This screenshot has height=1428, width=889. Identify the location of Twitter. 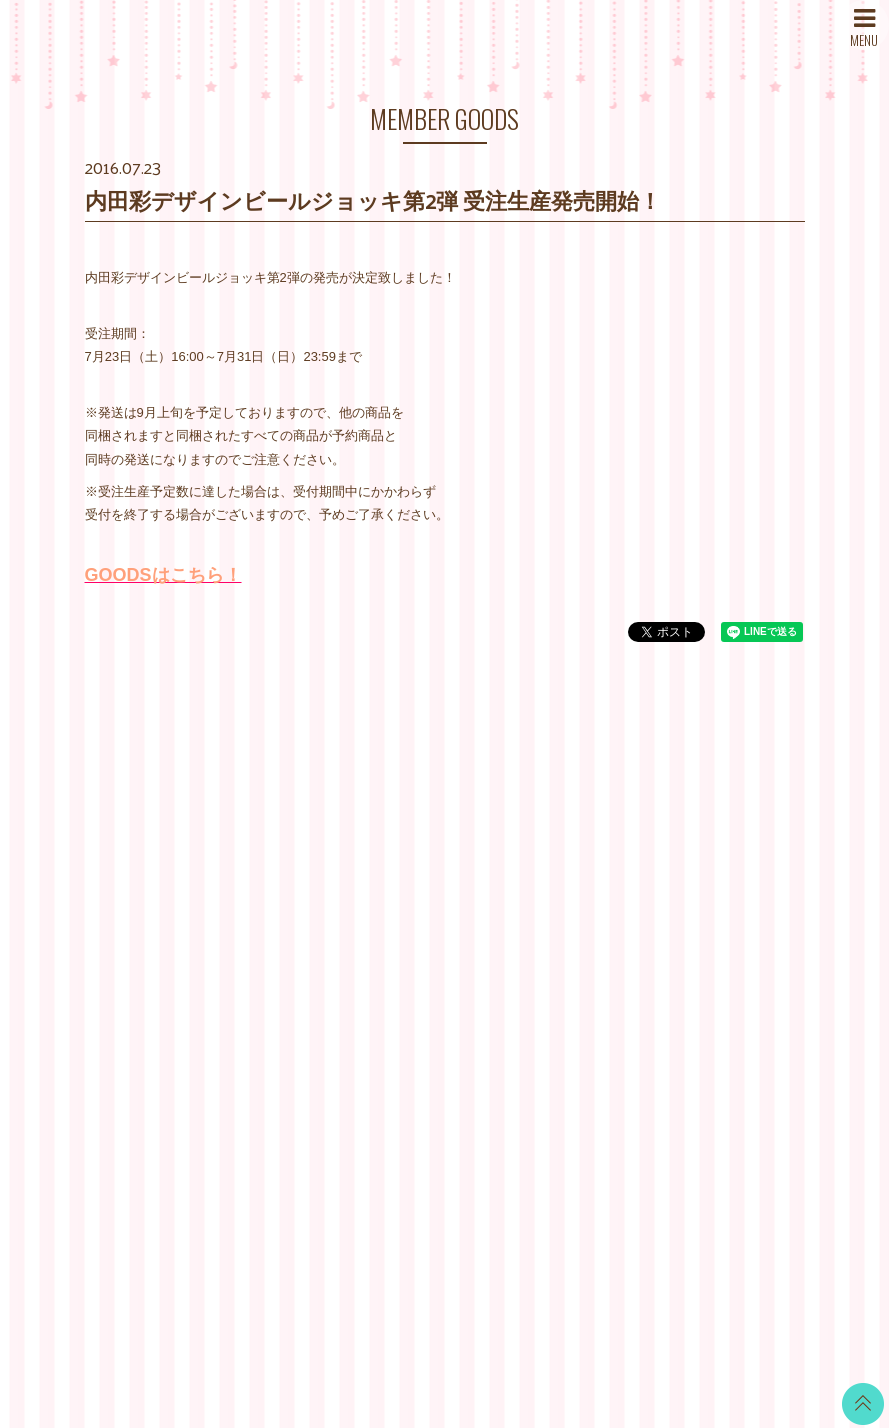
(715, 807).